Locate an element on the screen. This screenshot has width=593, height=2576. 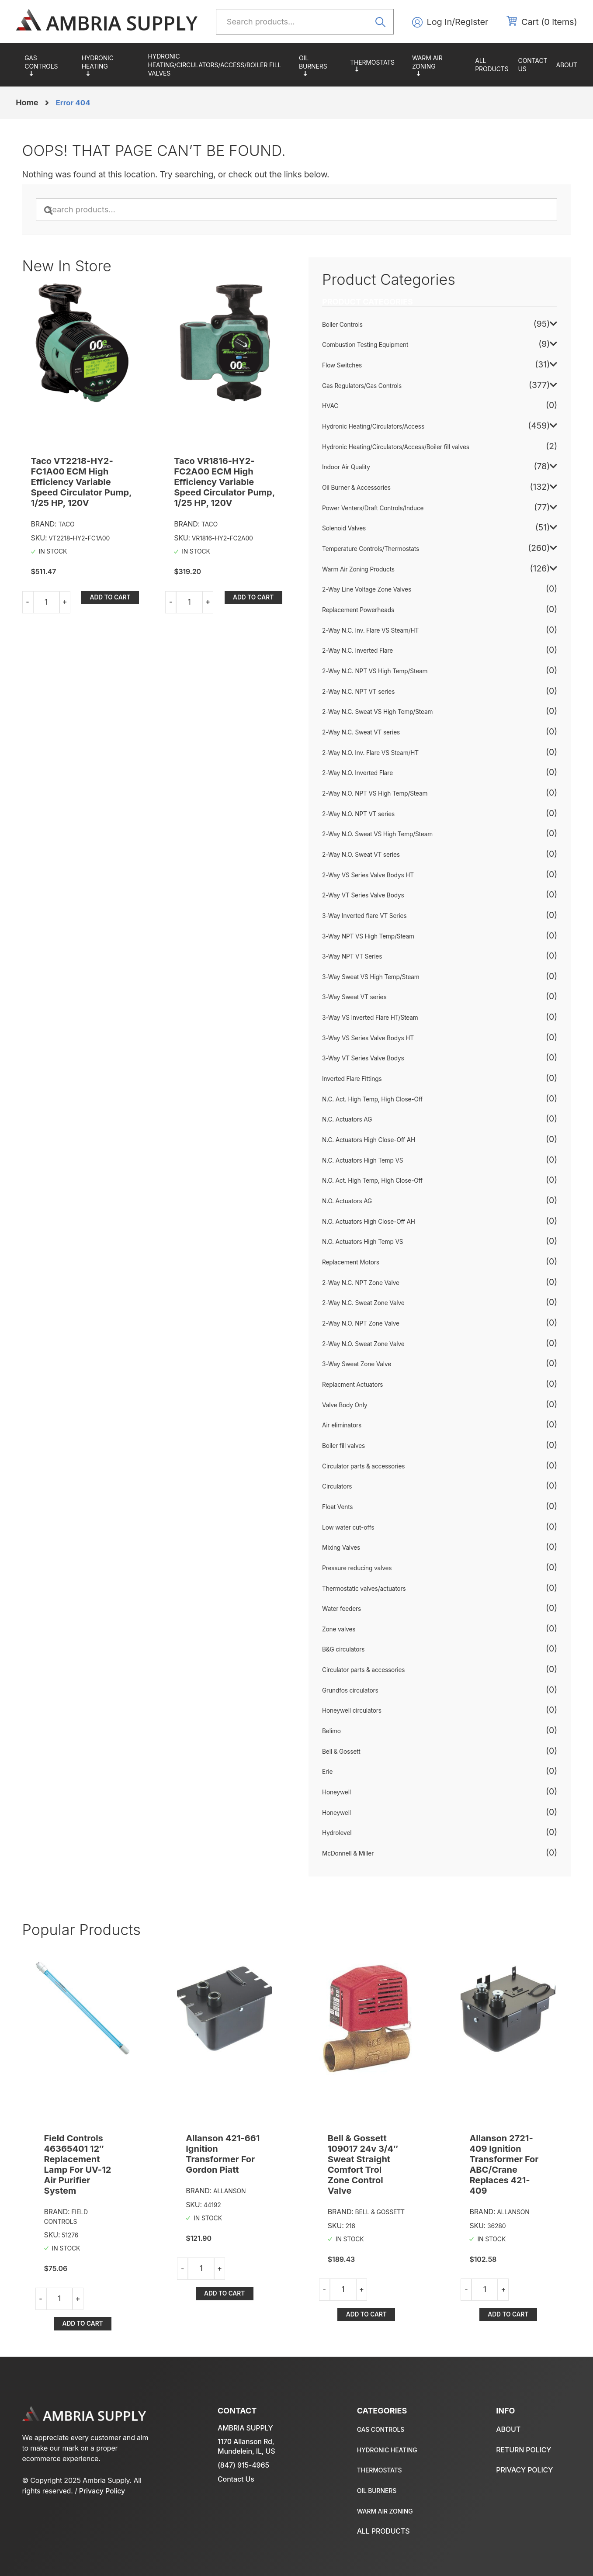
2-Way N.C. NPT Zone Valve is located at coordinates (360, 1282).